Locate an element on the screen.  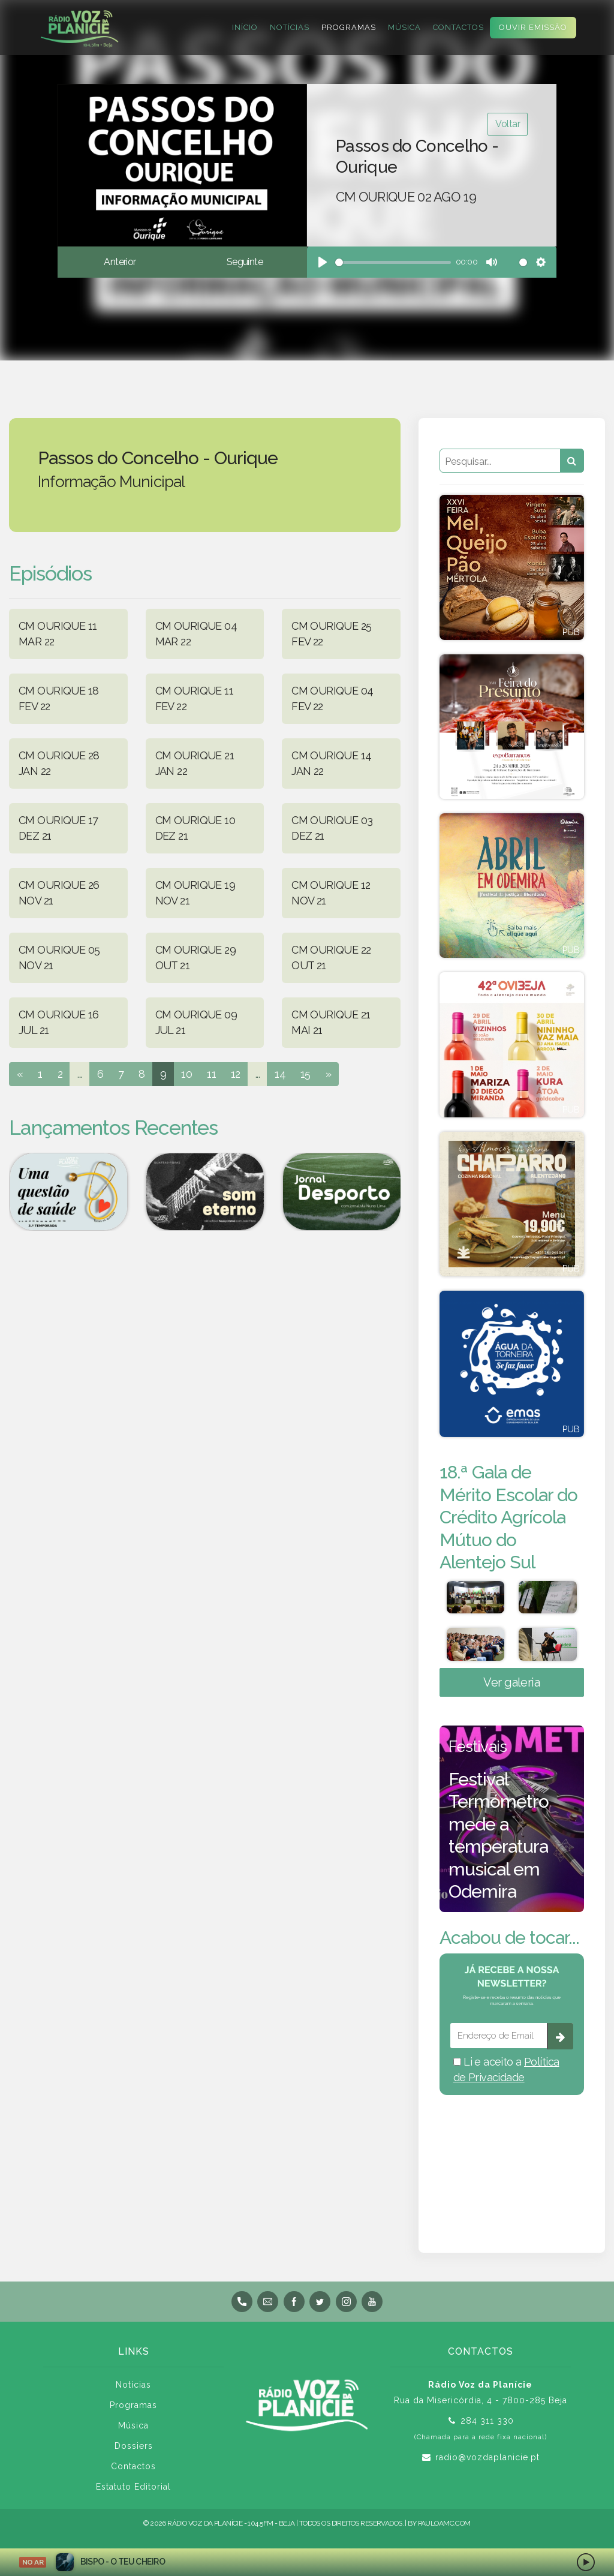
Notícias is located at coordinates (289, 27).